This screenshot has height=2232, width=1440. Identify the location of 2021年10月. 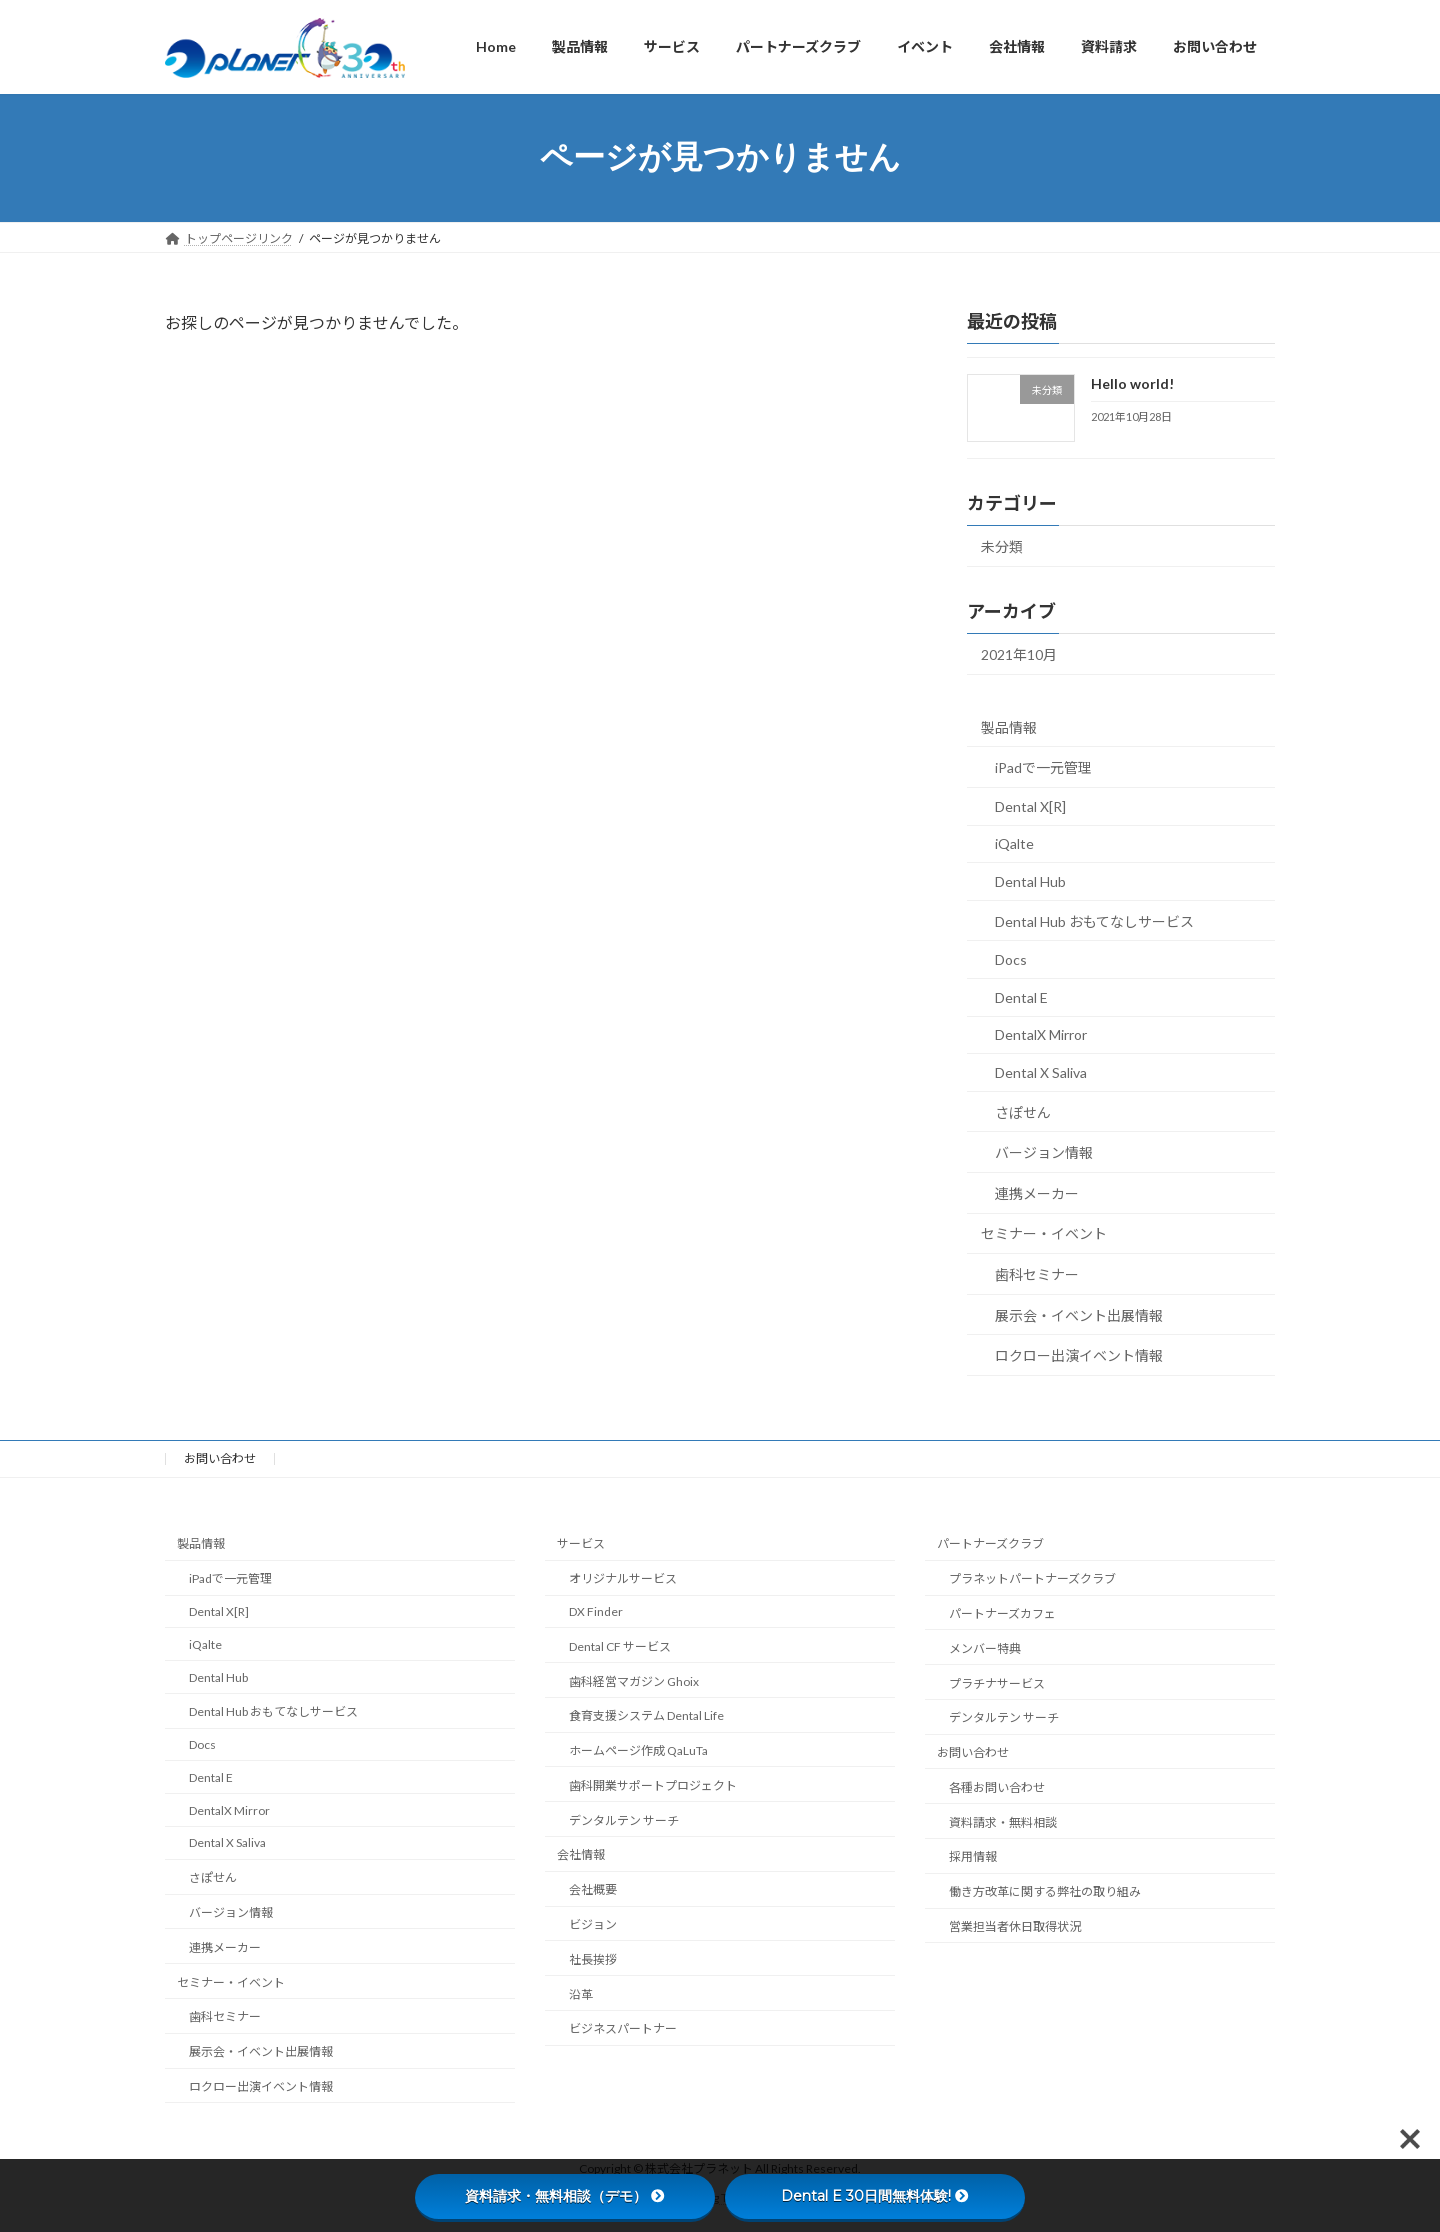
(1019, 654).